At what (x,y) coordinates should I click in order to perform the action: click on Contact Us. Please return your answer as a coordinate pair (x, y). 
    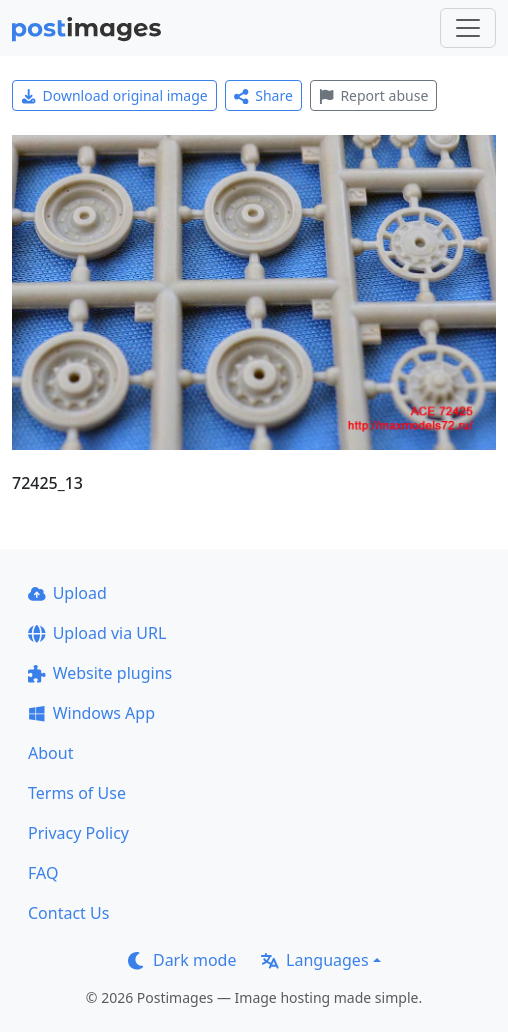
    Looking at the image, I should click on (68, 913).